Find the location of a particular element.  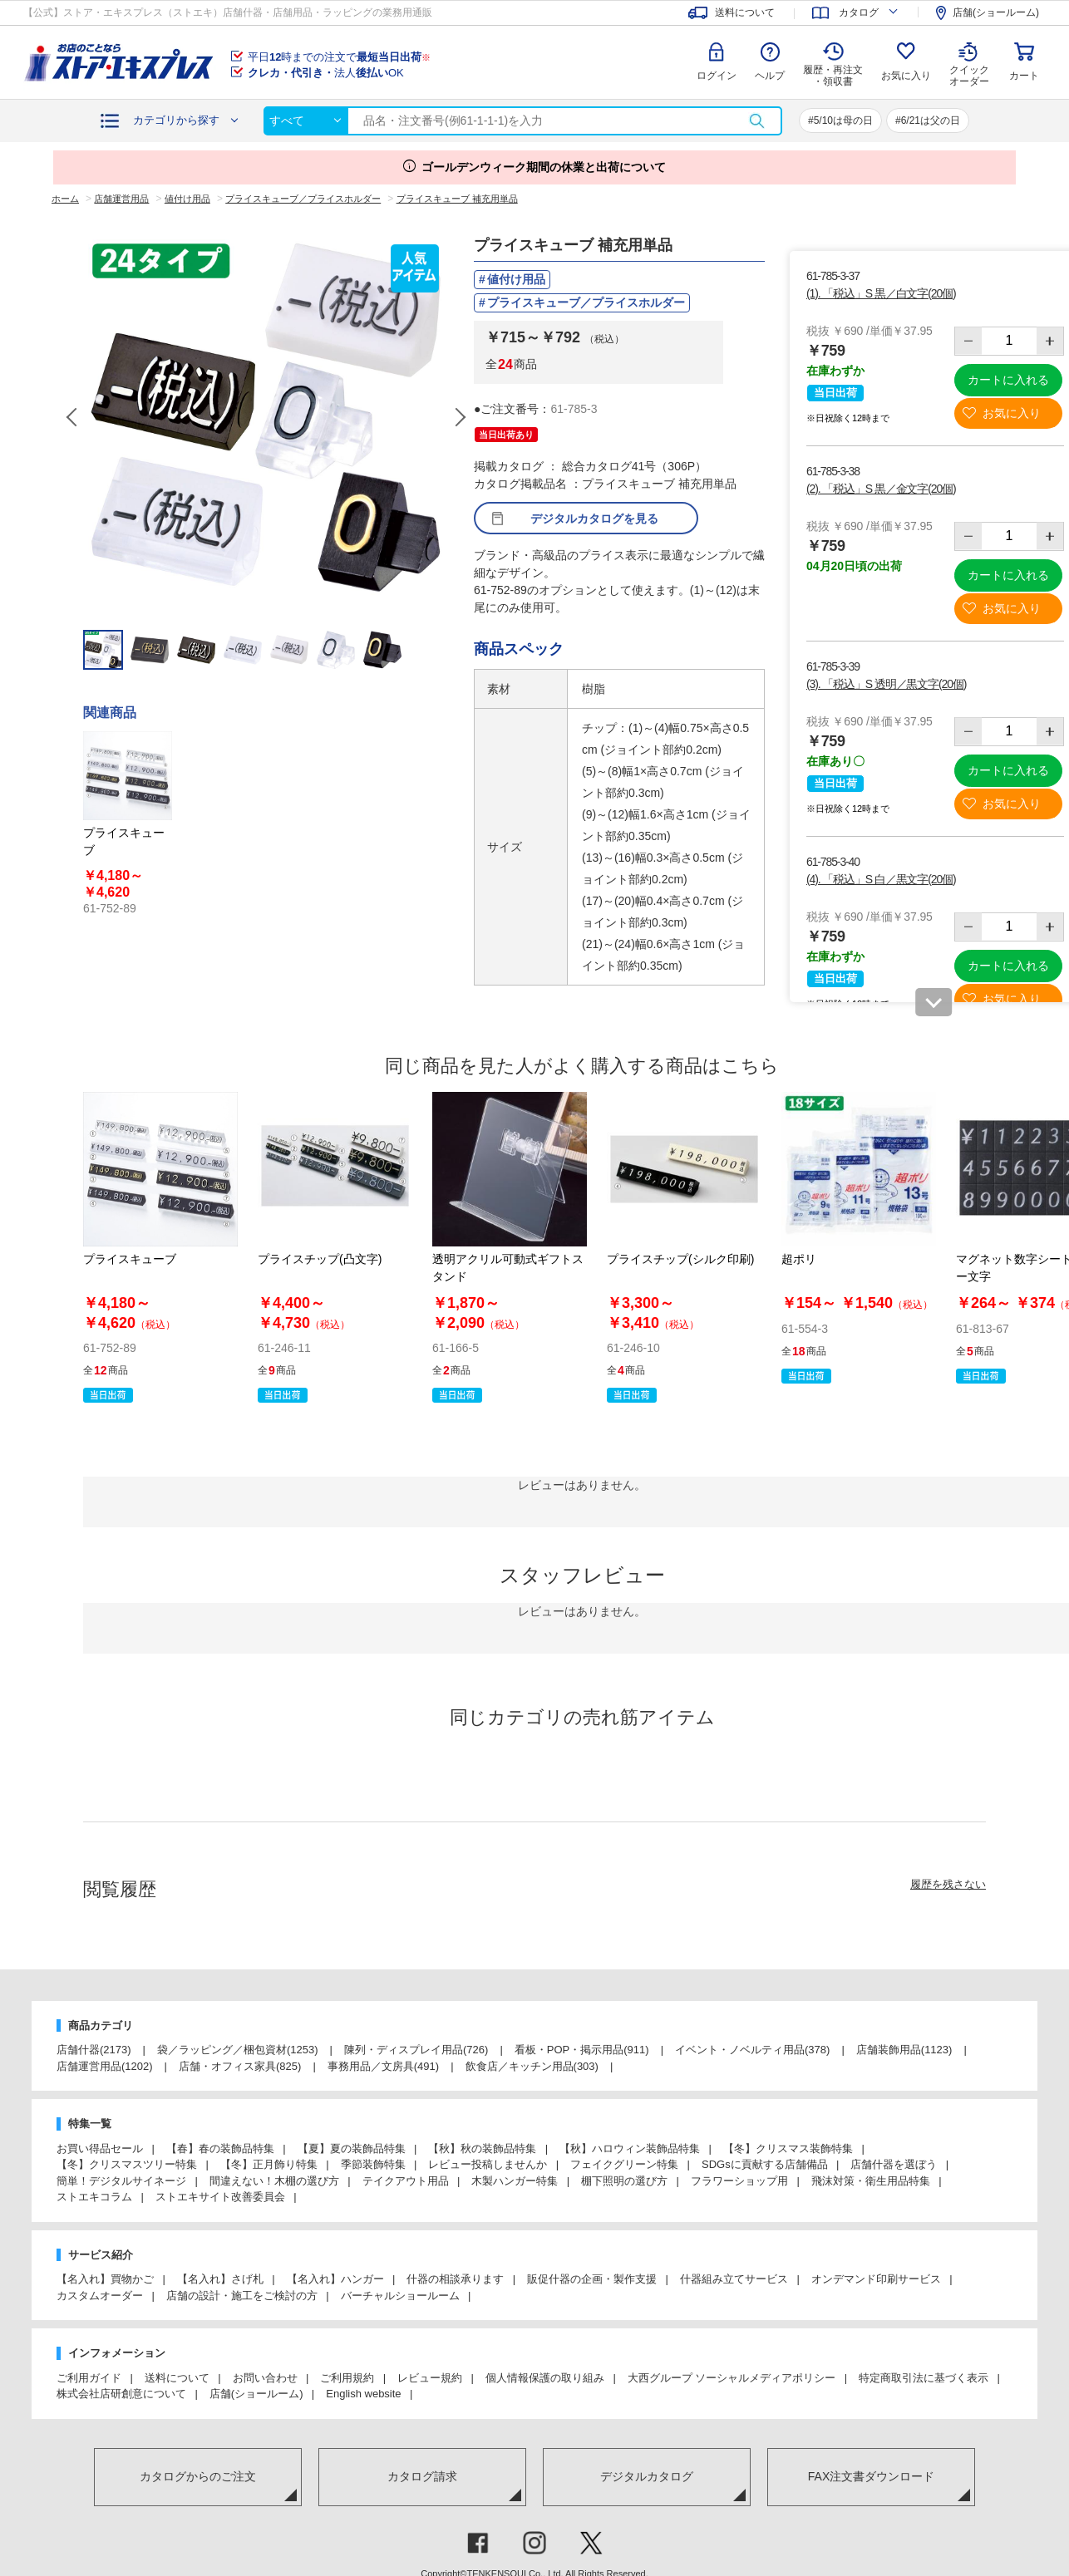

クイック オーダー is located at coordinates (969, 63).